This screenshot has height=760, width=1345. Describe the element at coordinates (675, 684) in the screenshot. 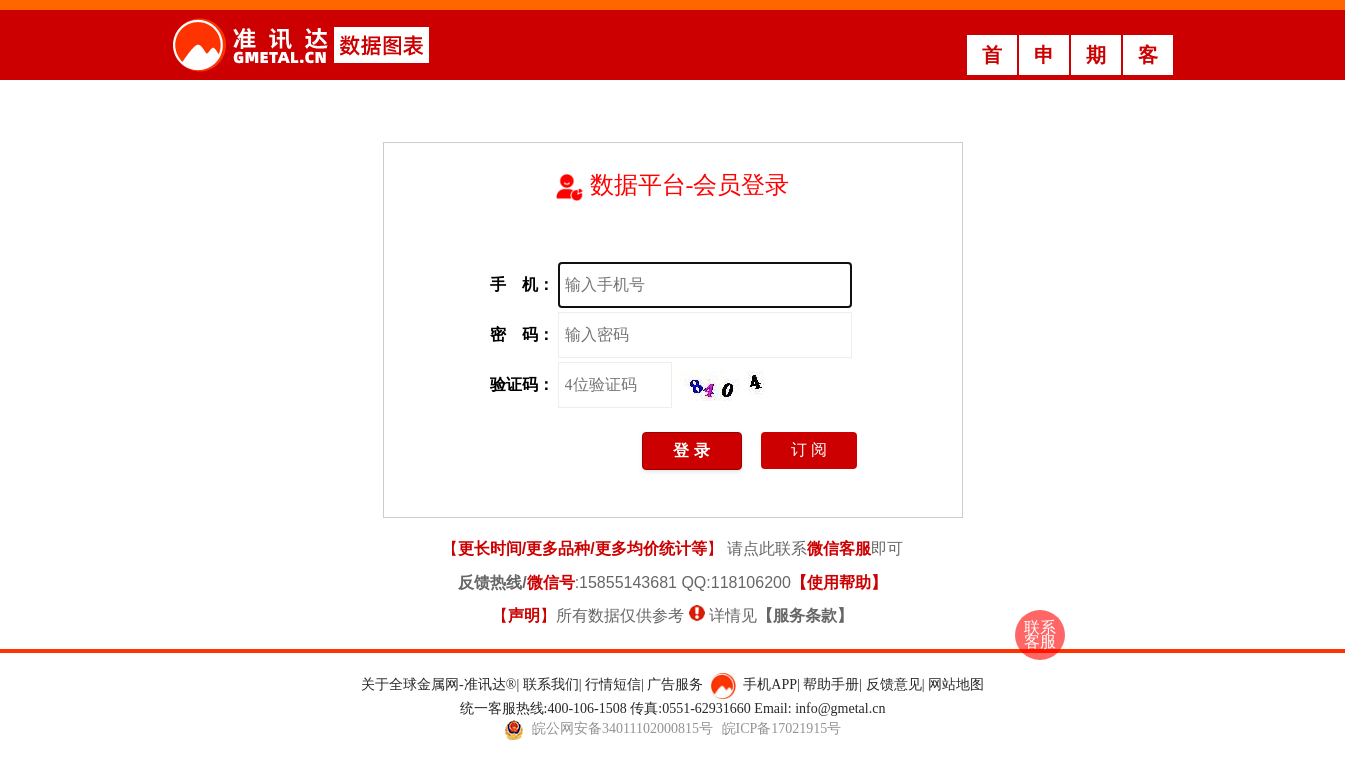

I see `广告服务` at that location.